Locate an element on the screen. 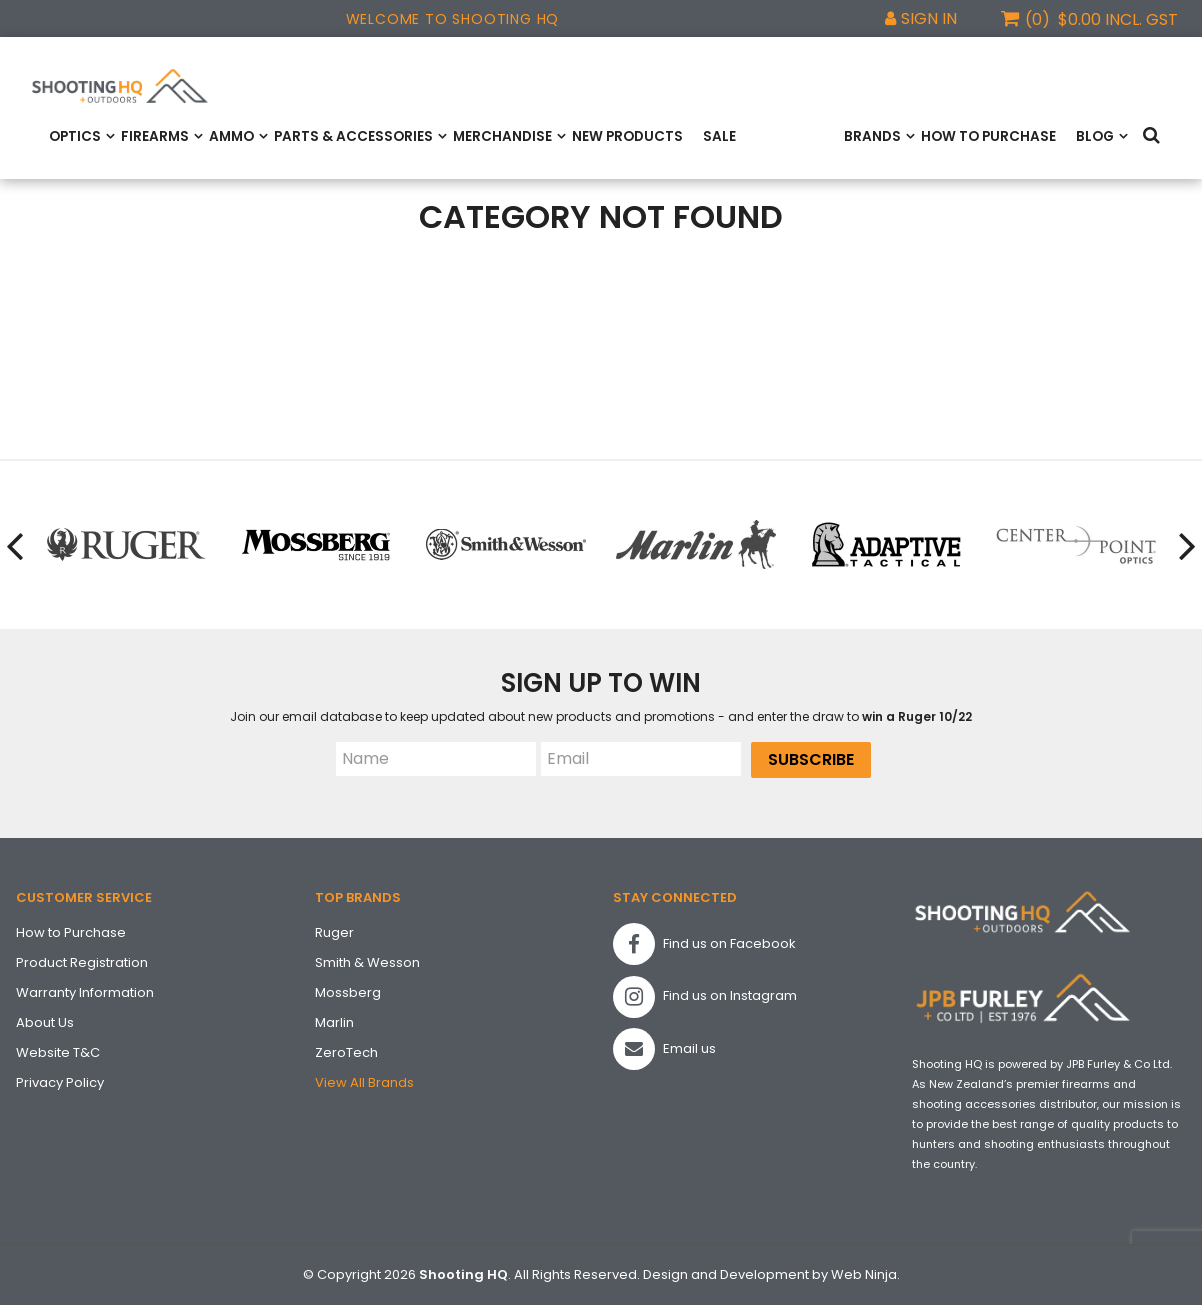  [presentation] is located at coordinates (16, 544).